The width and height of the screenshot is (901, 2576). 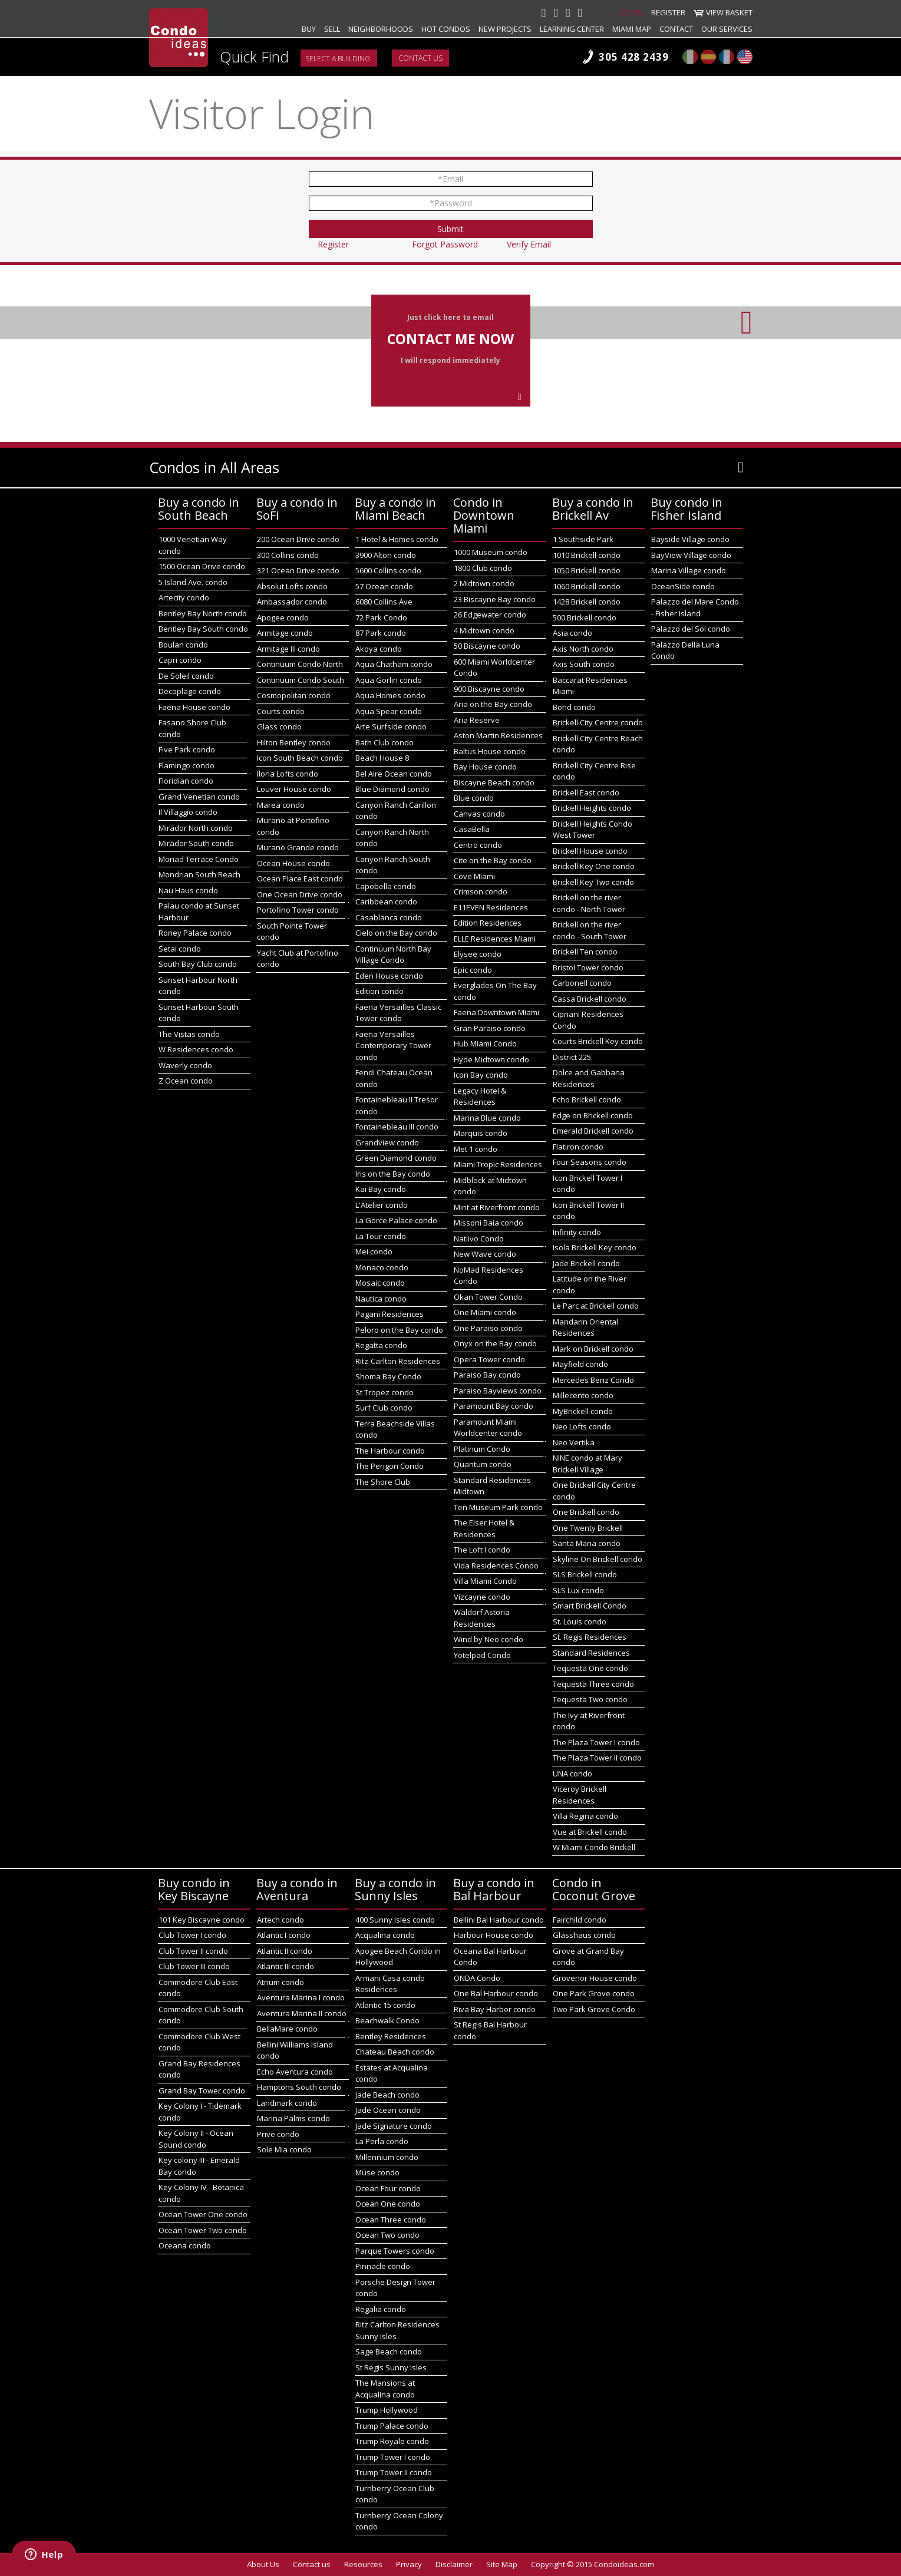 I want to click on Missoni Baia condo, so click(x=488, y=1222).